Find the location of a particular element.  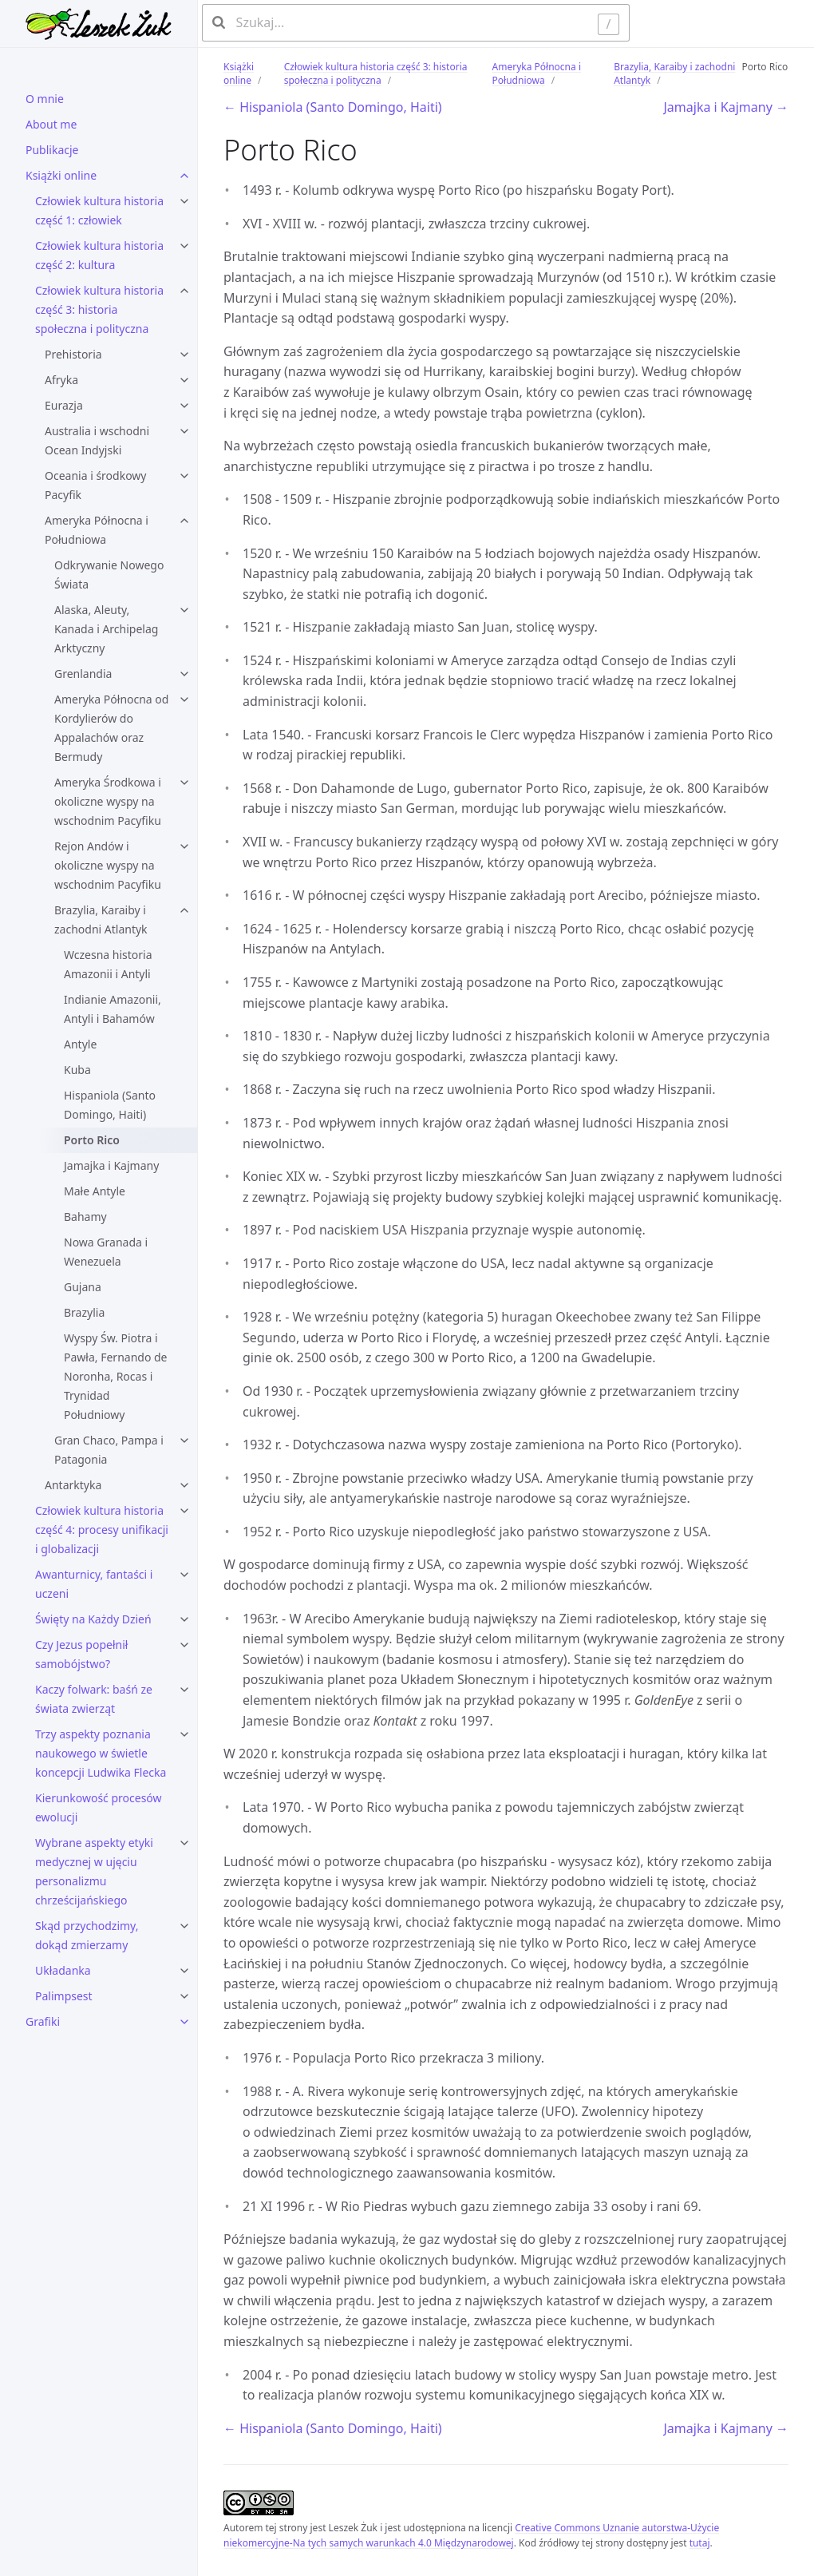

[Grenlandia submenu] is located at coordinates (184, 674).